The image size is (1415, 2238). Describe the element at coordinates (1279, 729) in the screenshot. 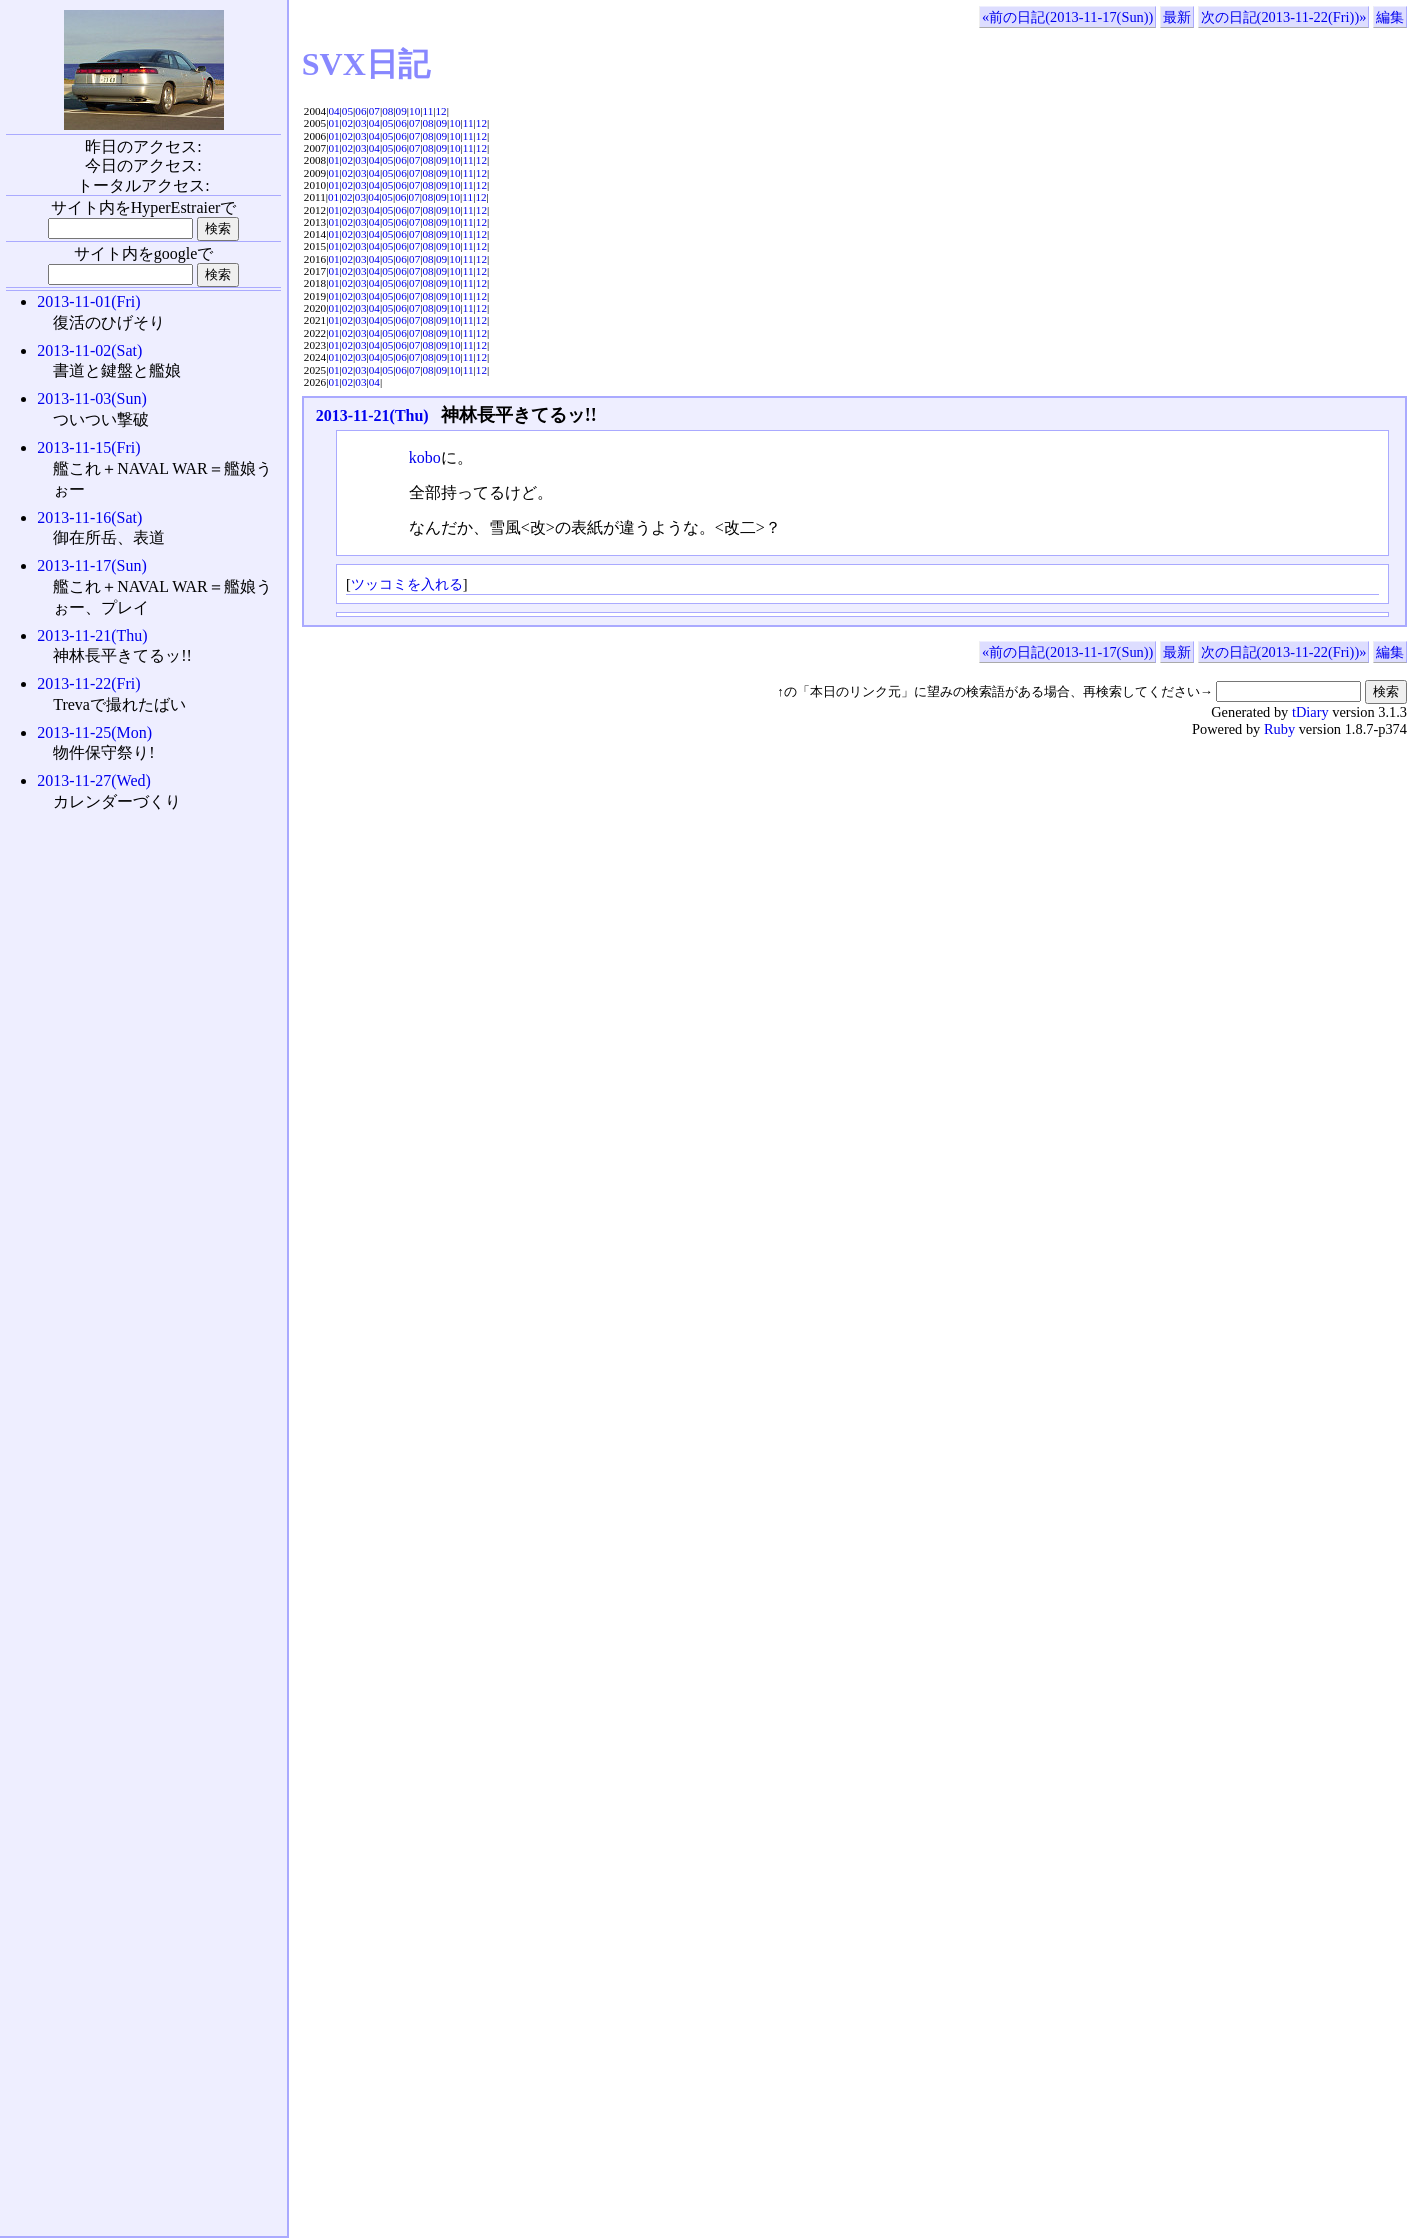

I see `Ruby` at that location.